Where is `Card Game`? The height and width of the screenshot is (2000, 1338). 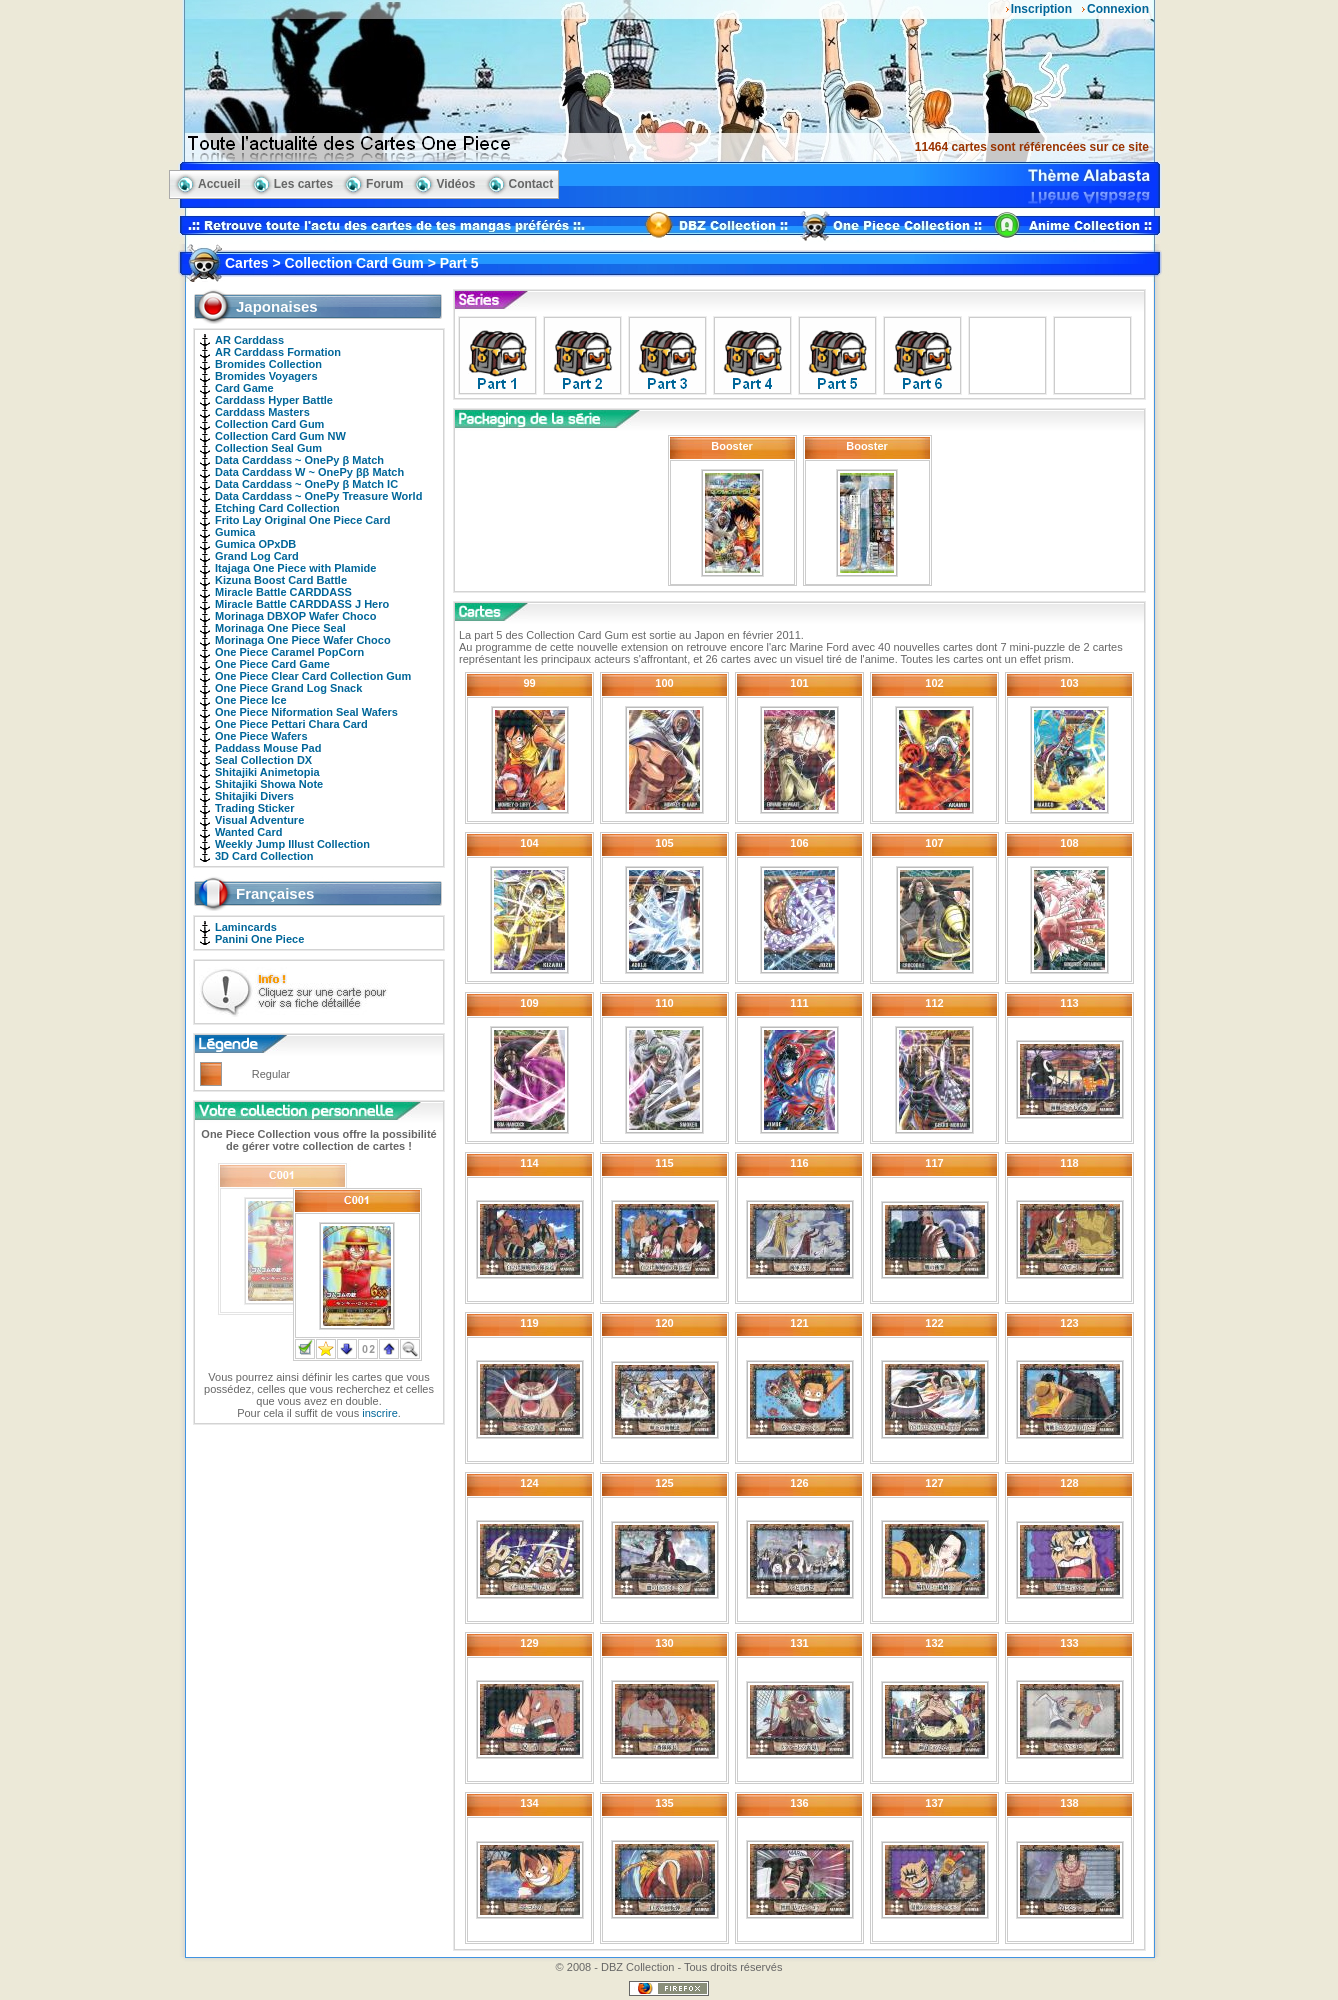
Card Game is located at coordinates (244, 388).